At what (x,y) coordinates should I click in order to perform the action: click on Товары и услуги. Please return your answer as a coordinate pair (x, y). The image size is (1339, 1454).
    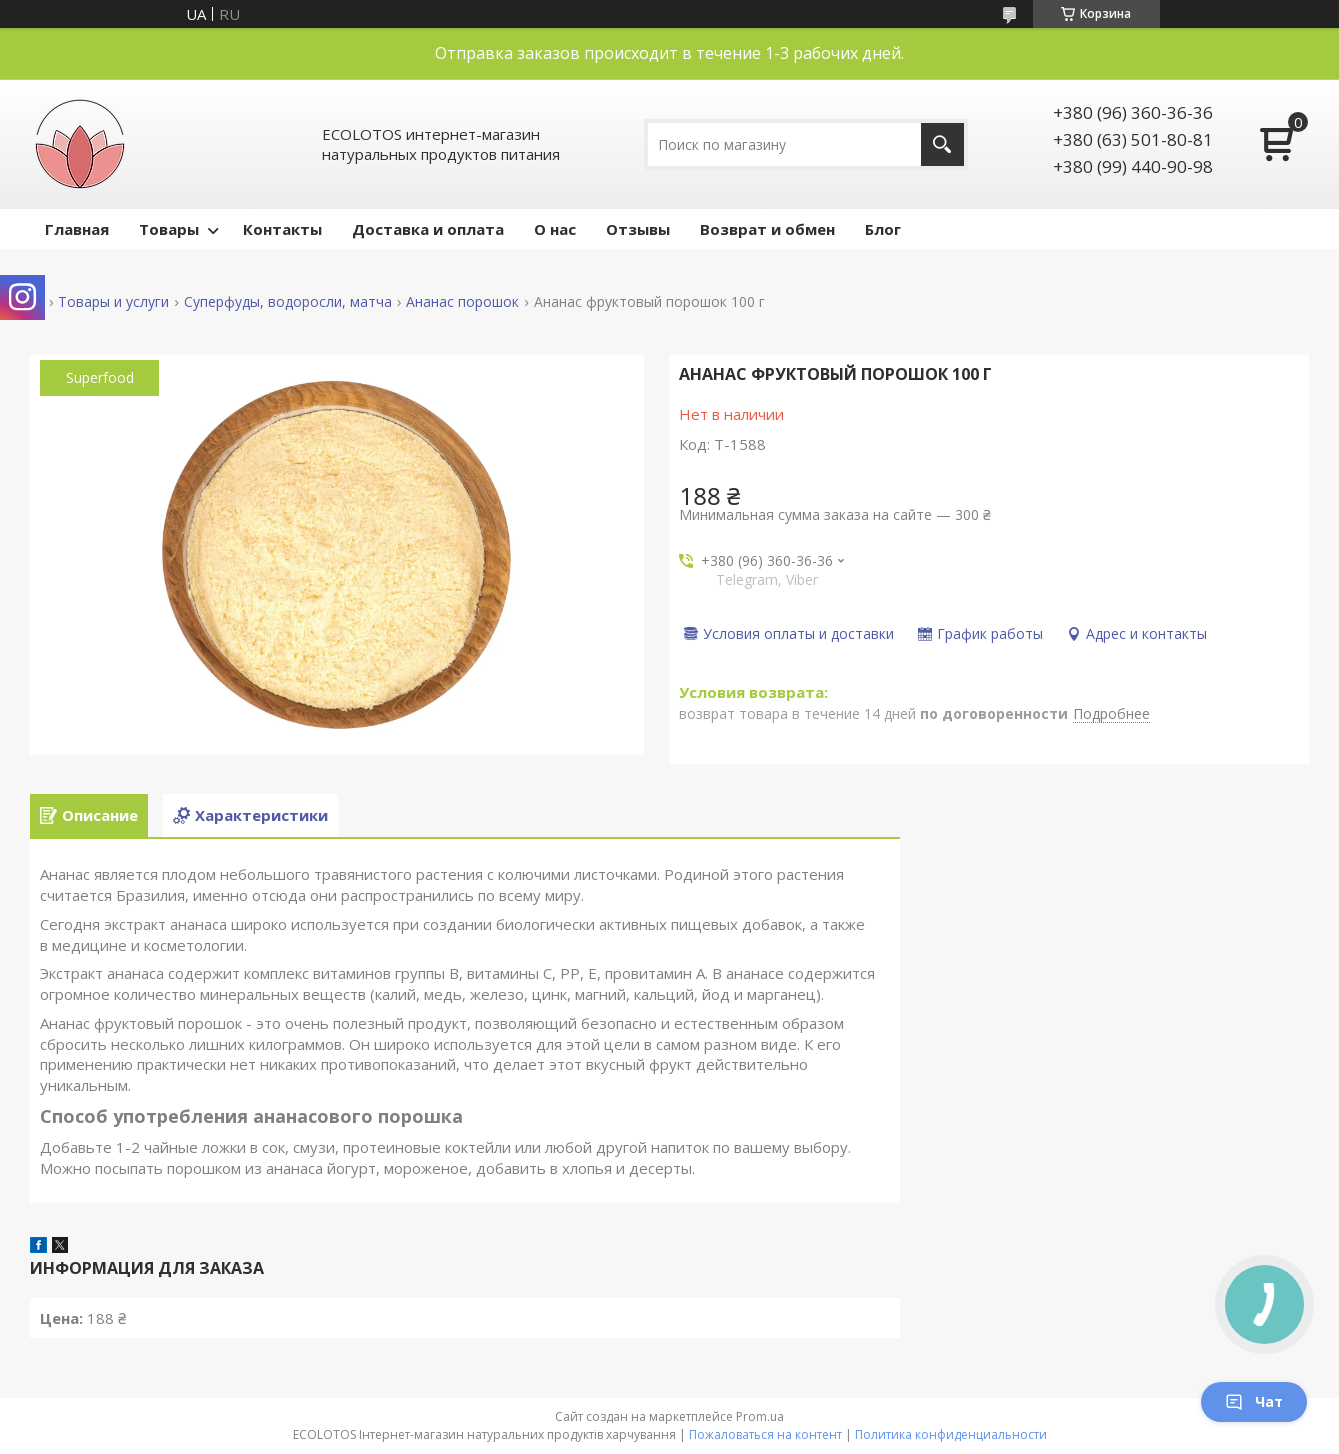
    Looking at the image, I should click on (113, 302).